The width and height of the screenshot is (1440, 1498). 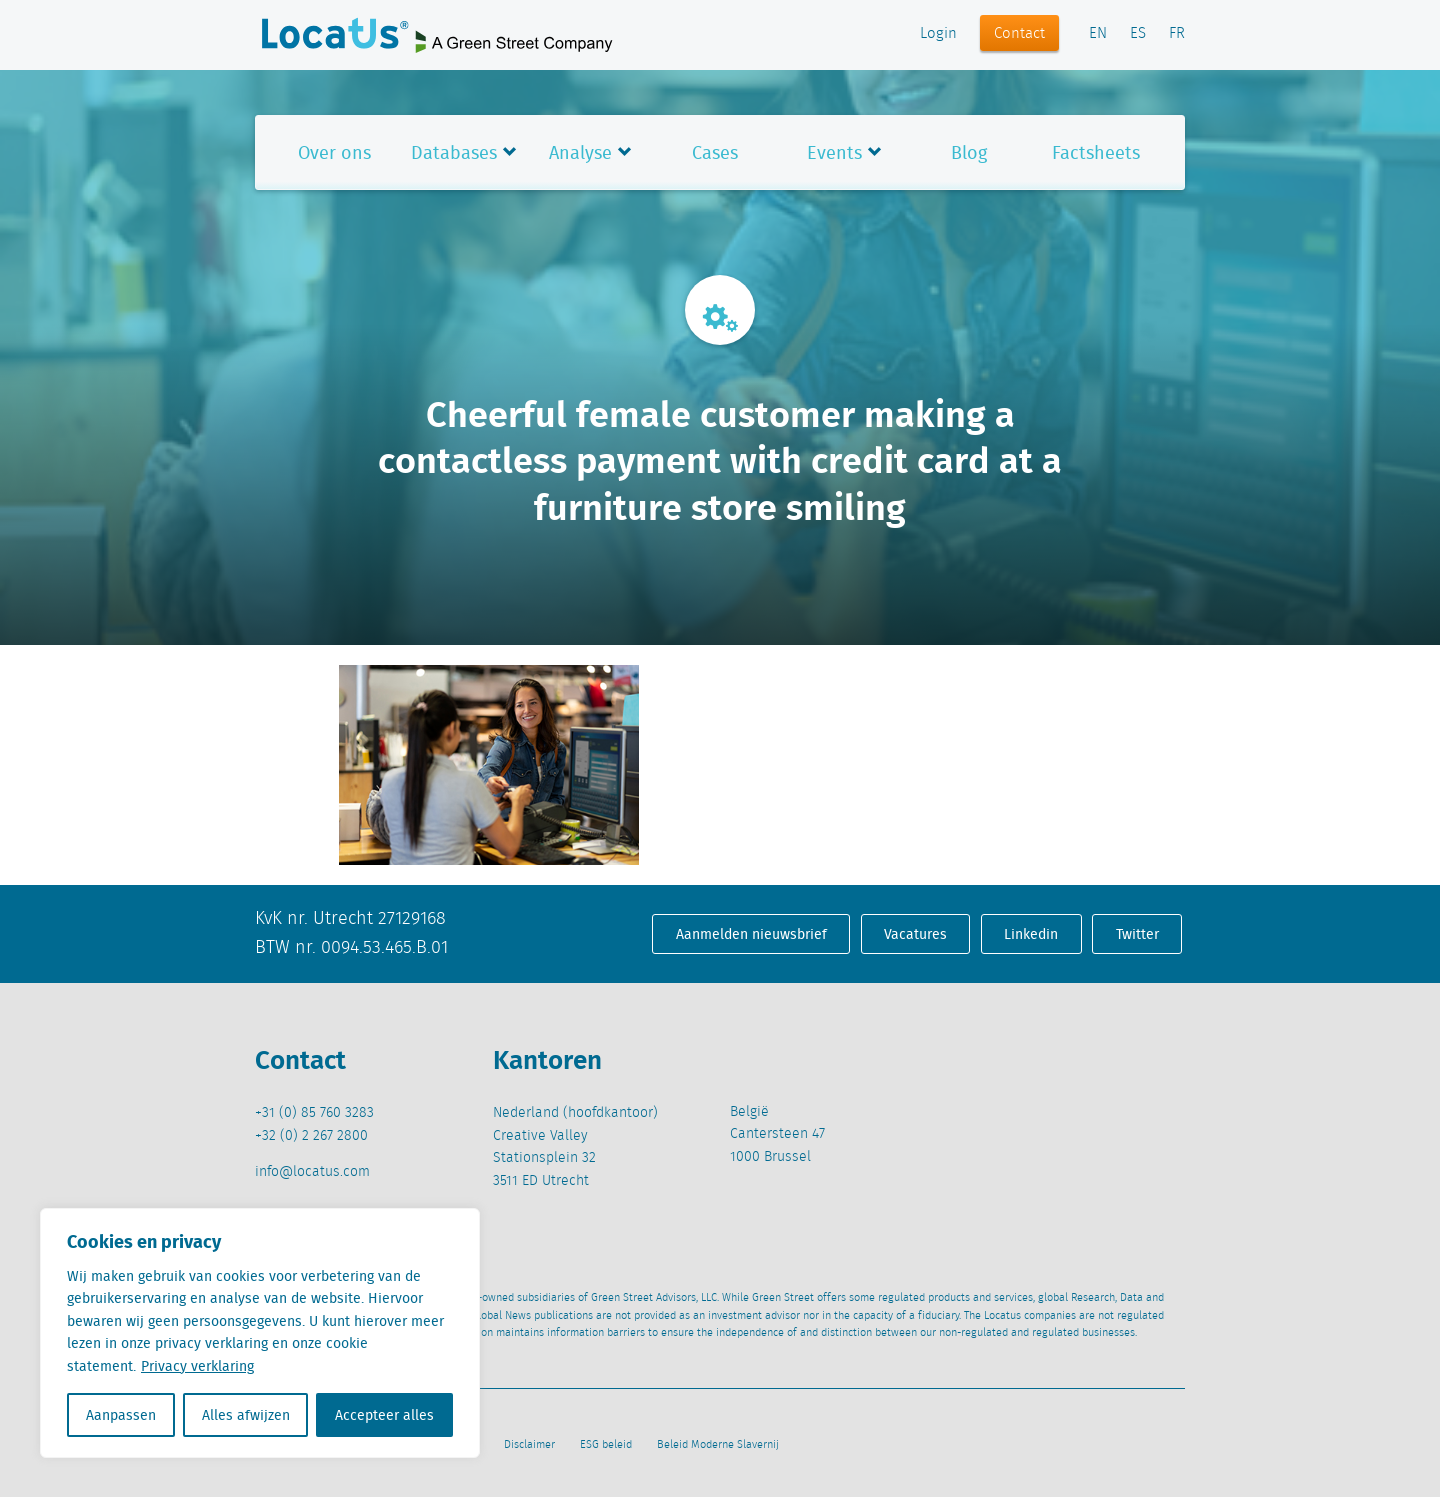 I want to click on FR, so click(x=1177, y=34).